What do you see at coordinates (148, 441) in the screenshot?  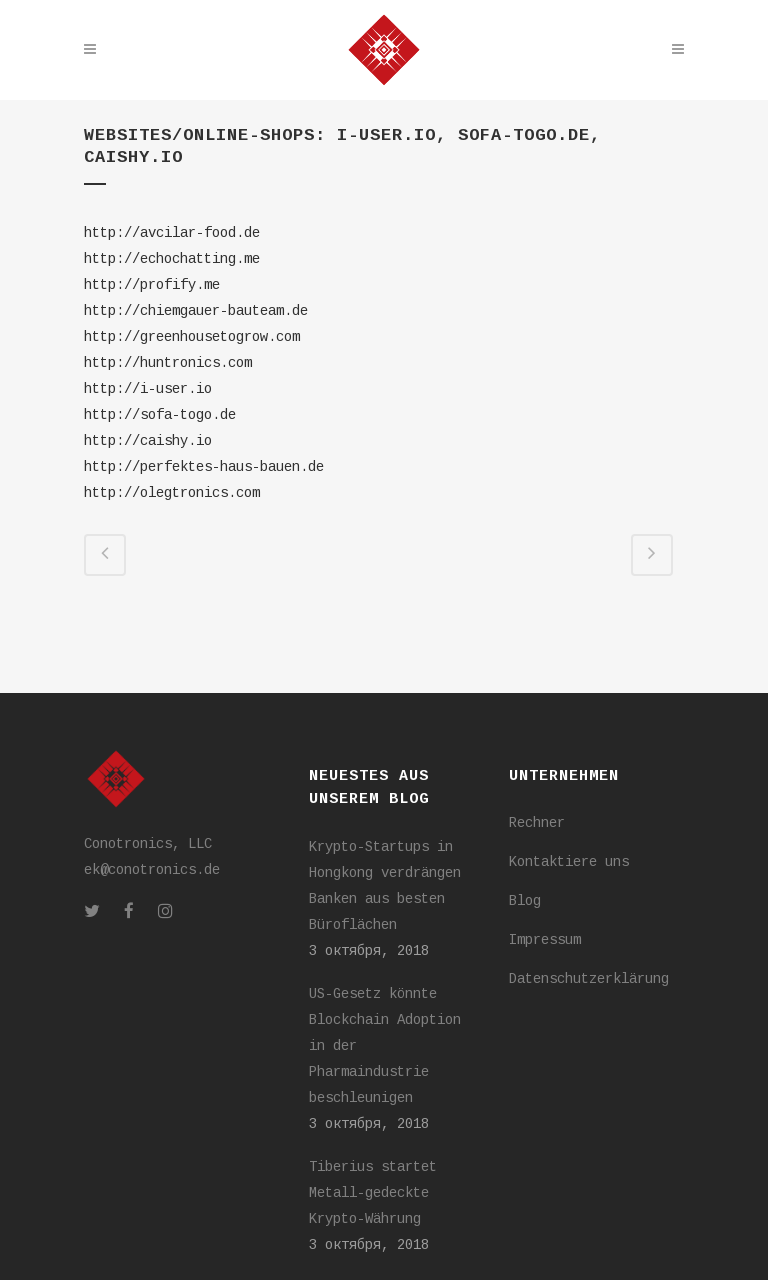 I see `http://caishy.io` at bounding box center [148, 441].